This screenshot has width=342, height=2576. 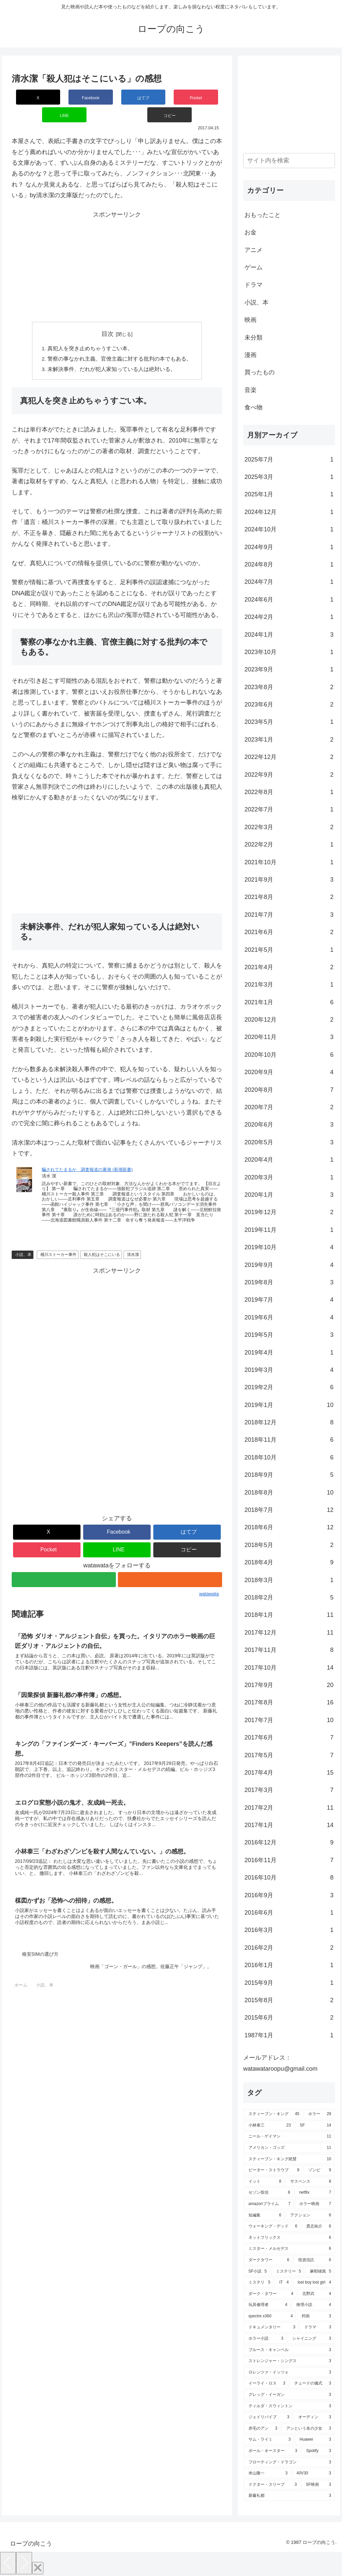 I want to click on [netflix (7個の項目)], so click(x=314, y=2193).